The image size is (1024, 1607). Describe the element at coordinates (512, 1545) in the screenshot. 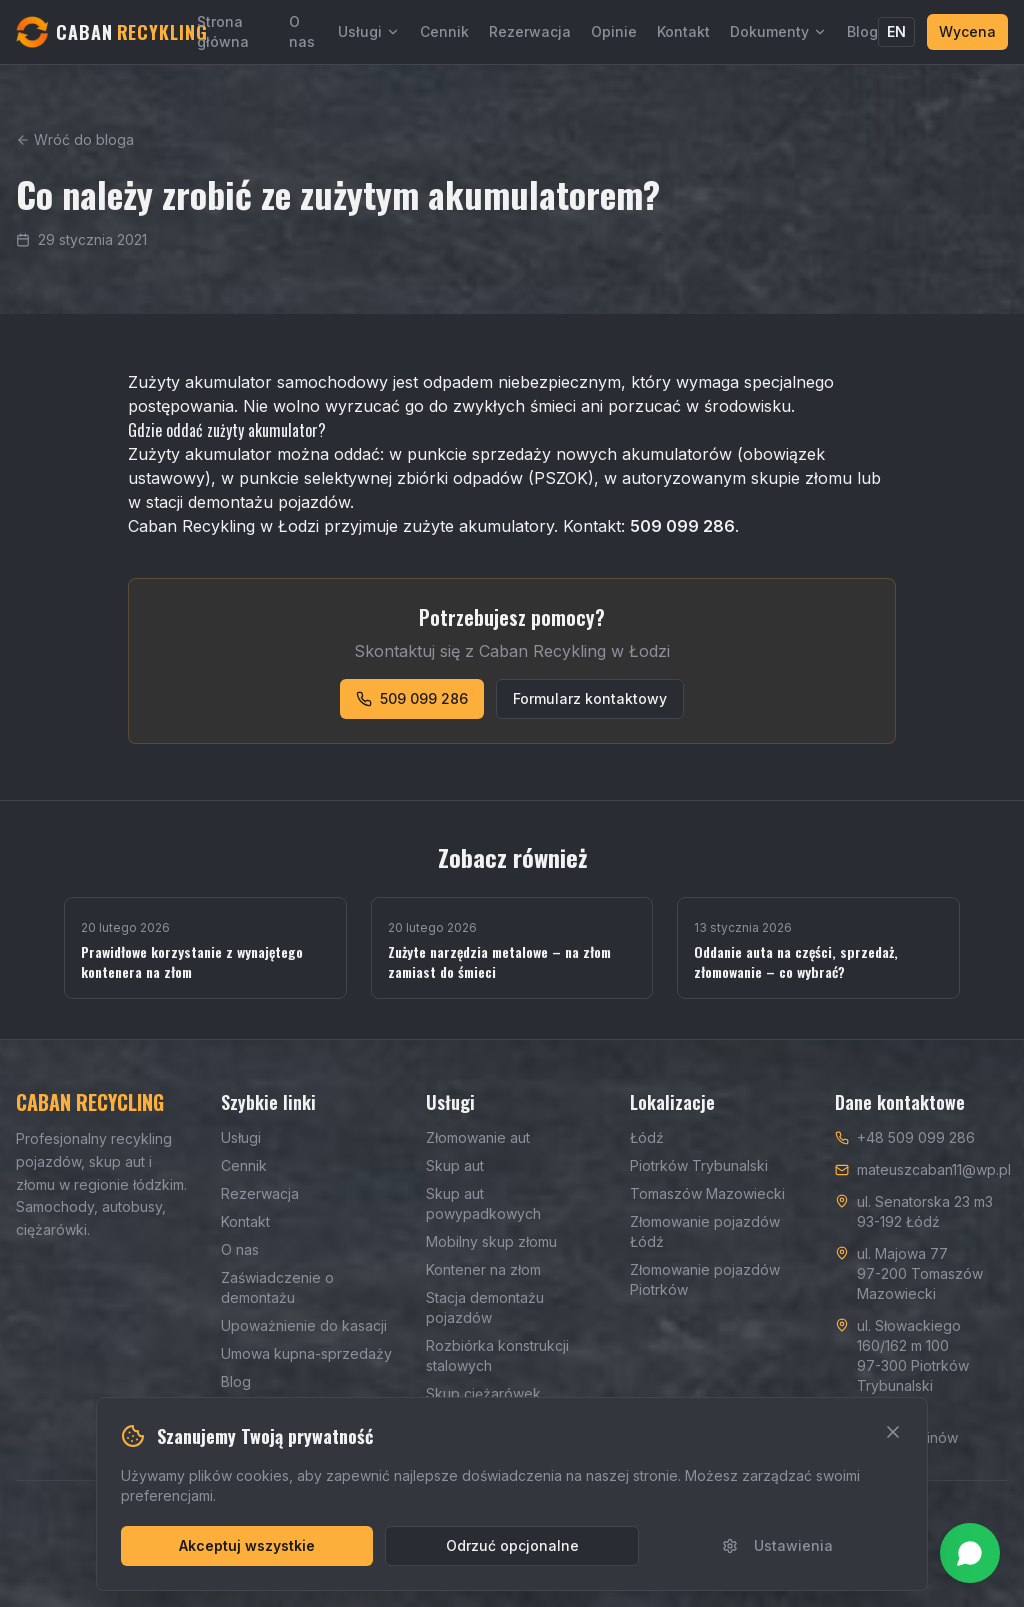

I see `Odrzuć opcjonalne` at that location.